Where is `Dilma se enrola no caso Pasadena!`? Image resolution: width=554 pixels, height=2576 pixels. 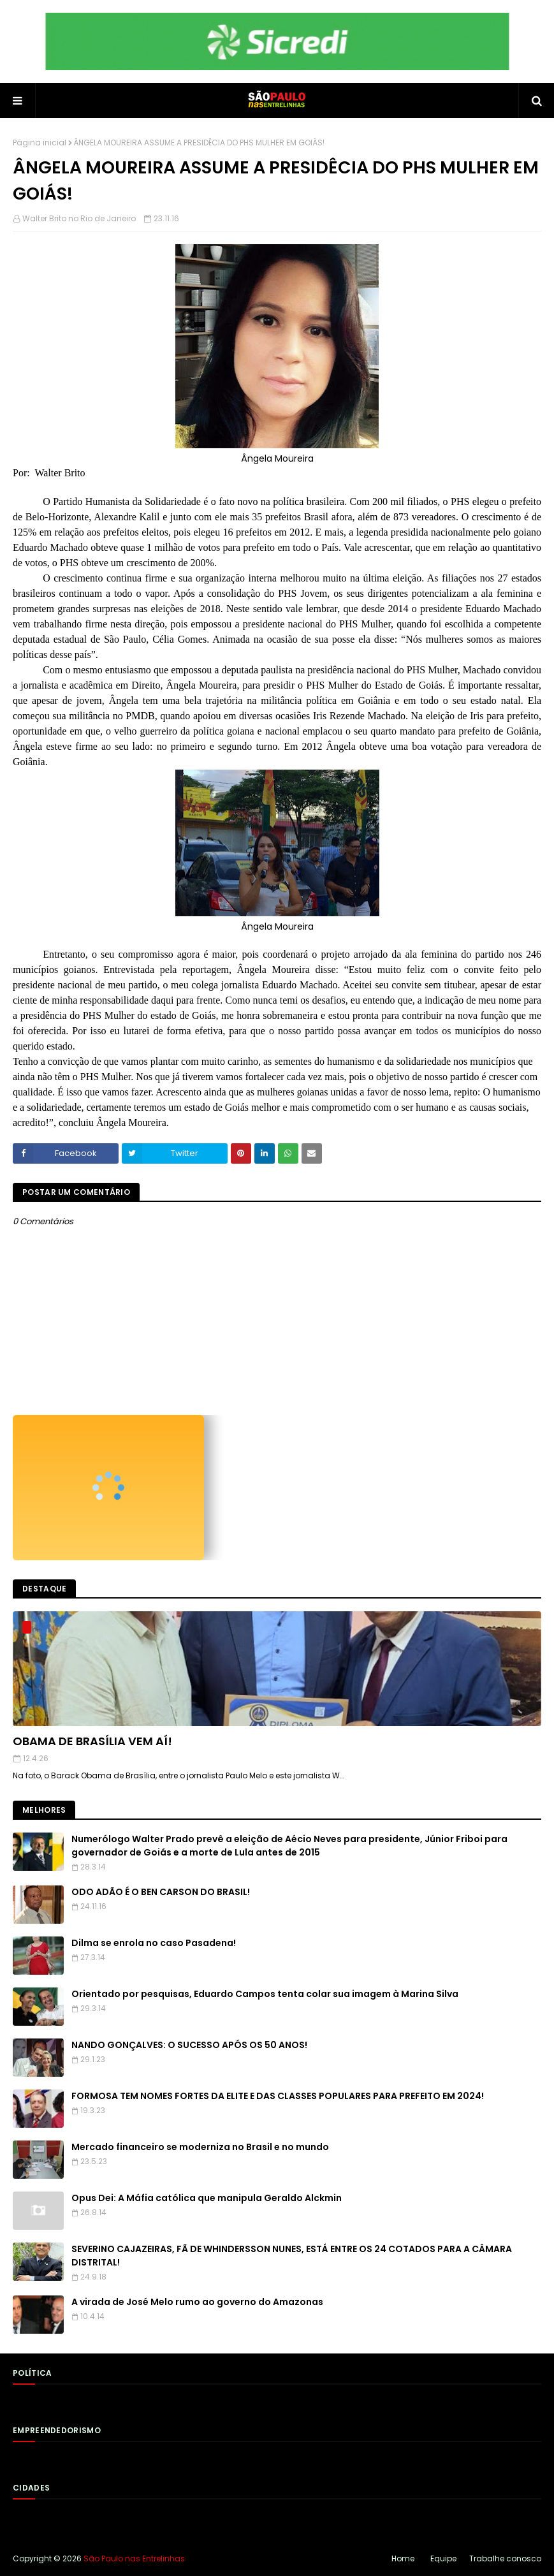
Dilma se enrola no caso Pasadena! is located at coordinates (153, 1942).